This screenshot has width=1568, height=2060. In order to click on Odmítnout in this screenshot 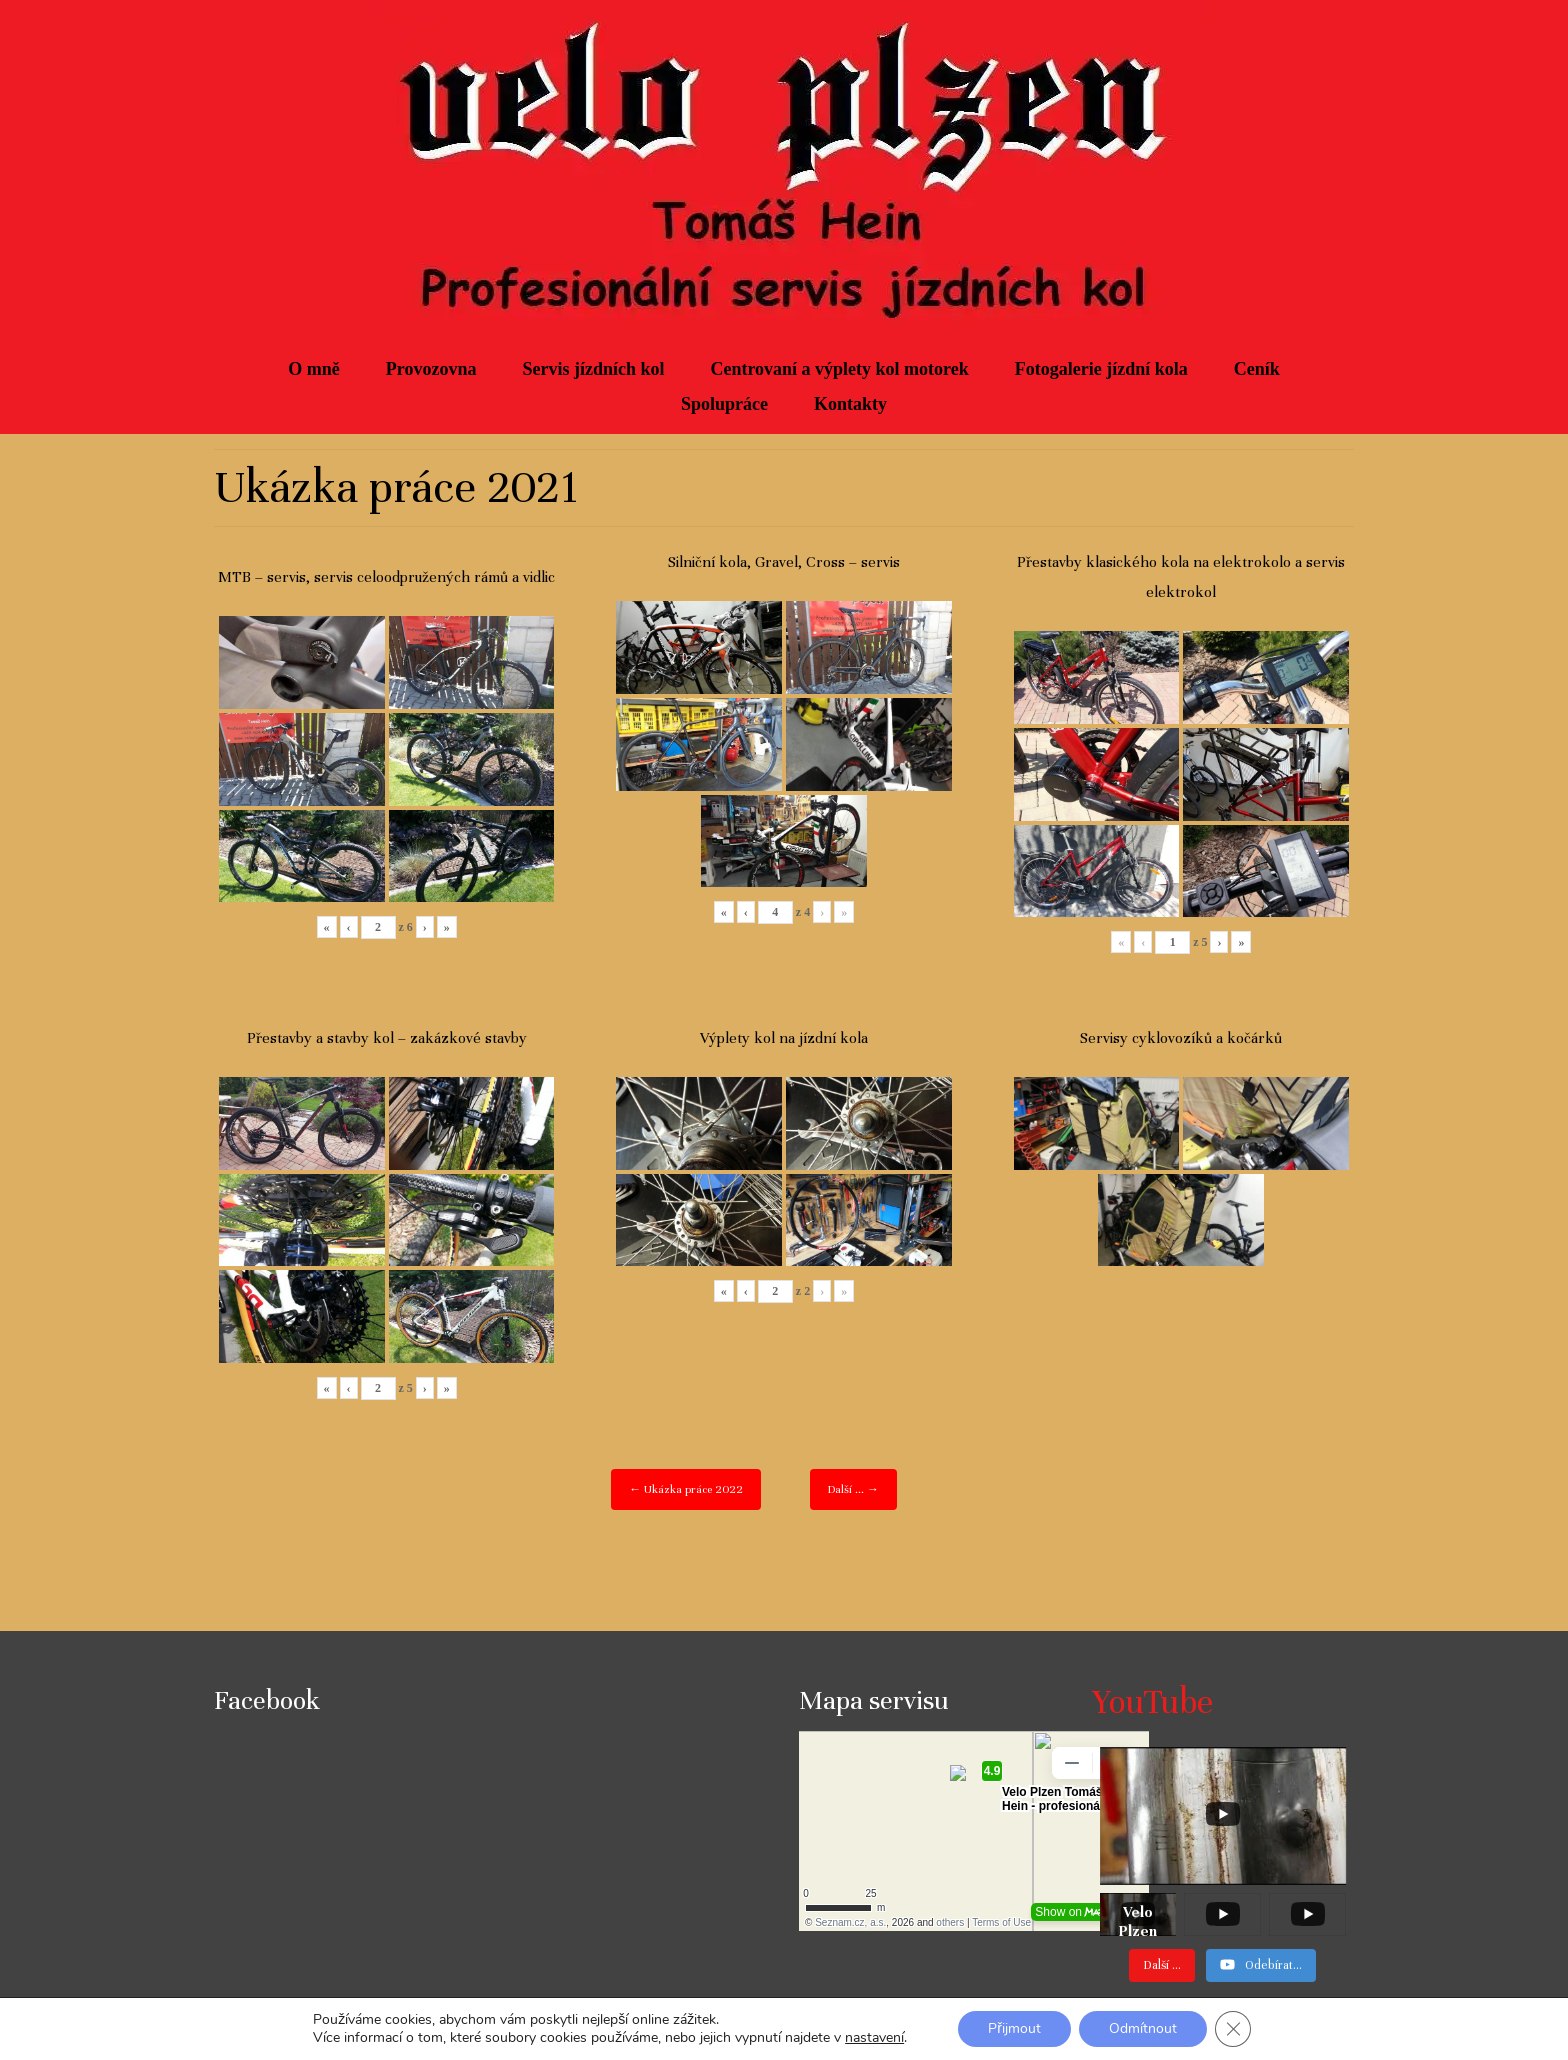, I will do `click(1143, 2028)`.